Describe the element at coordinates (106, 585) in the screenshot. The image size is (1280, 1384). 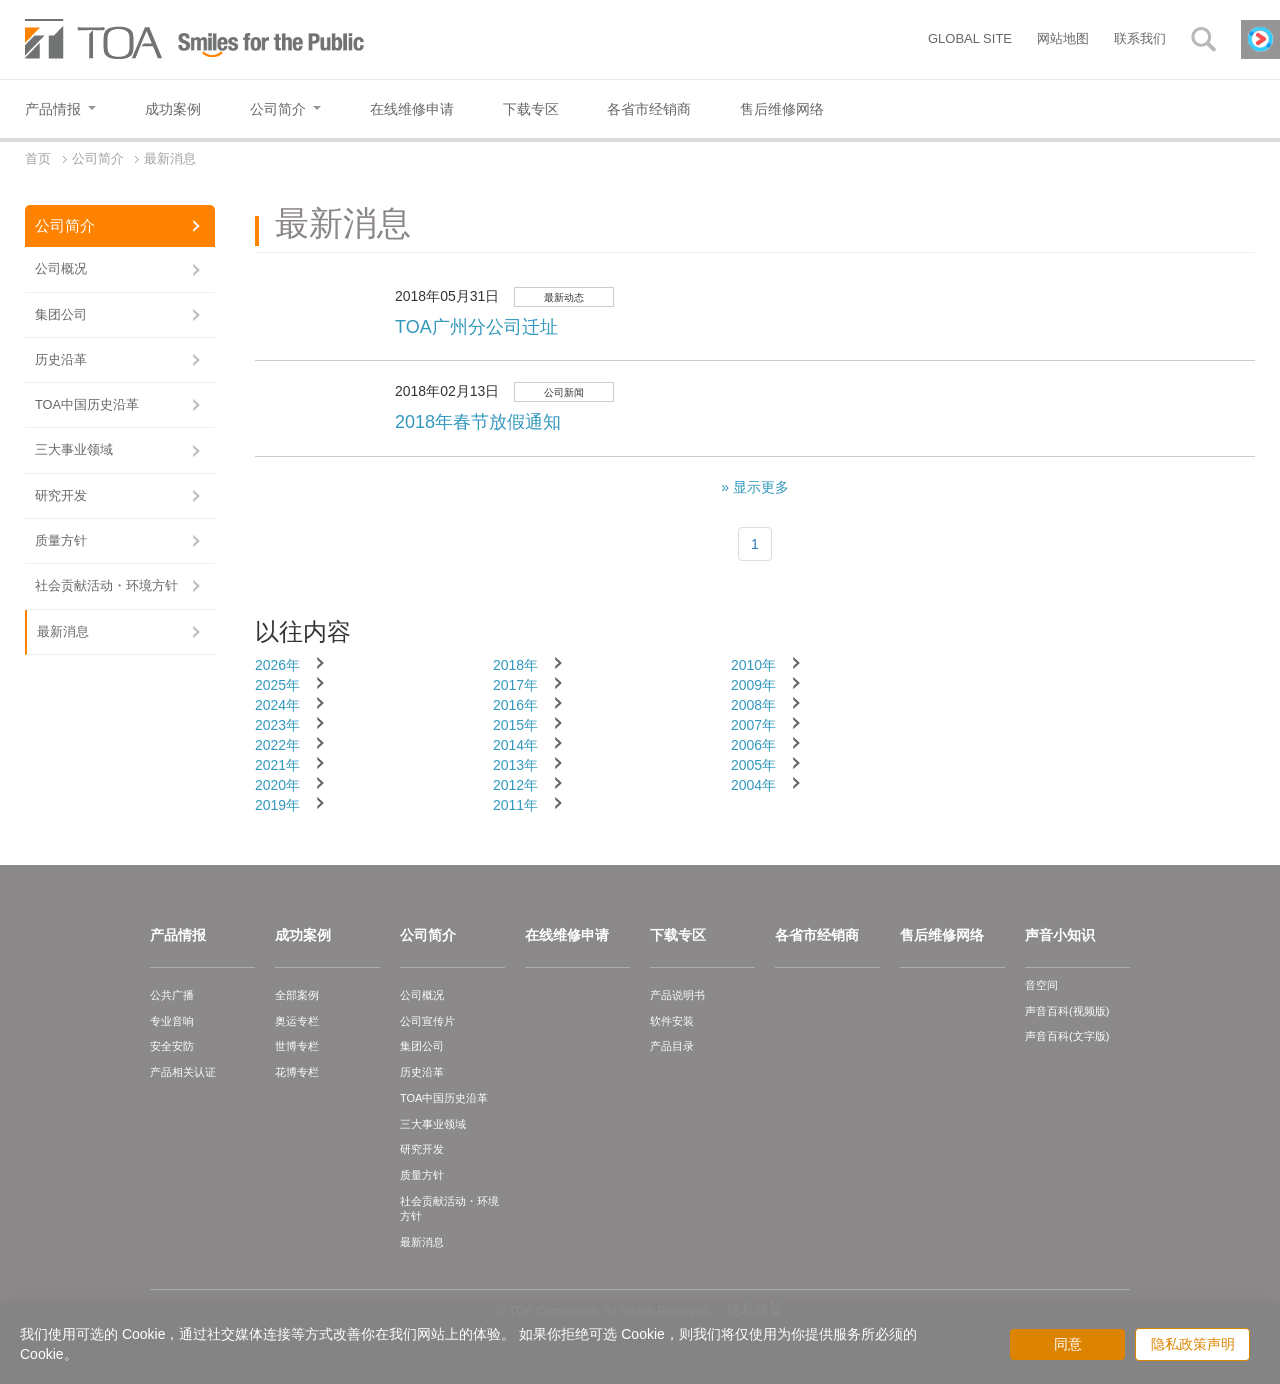
I see `社会贡献活动・环境方针` at that location.